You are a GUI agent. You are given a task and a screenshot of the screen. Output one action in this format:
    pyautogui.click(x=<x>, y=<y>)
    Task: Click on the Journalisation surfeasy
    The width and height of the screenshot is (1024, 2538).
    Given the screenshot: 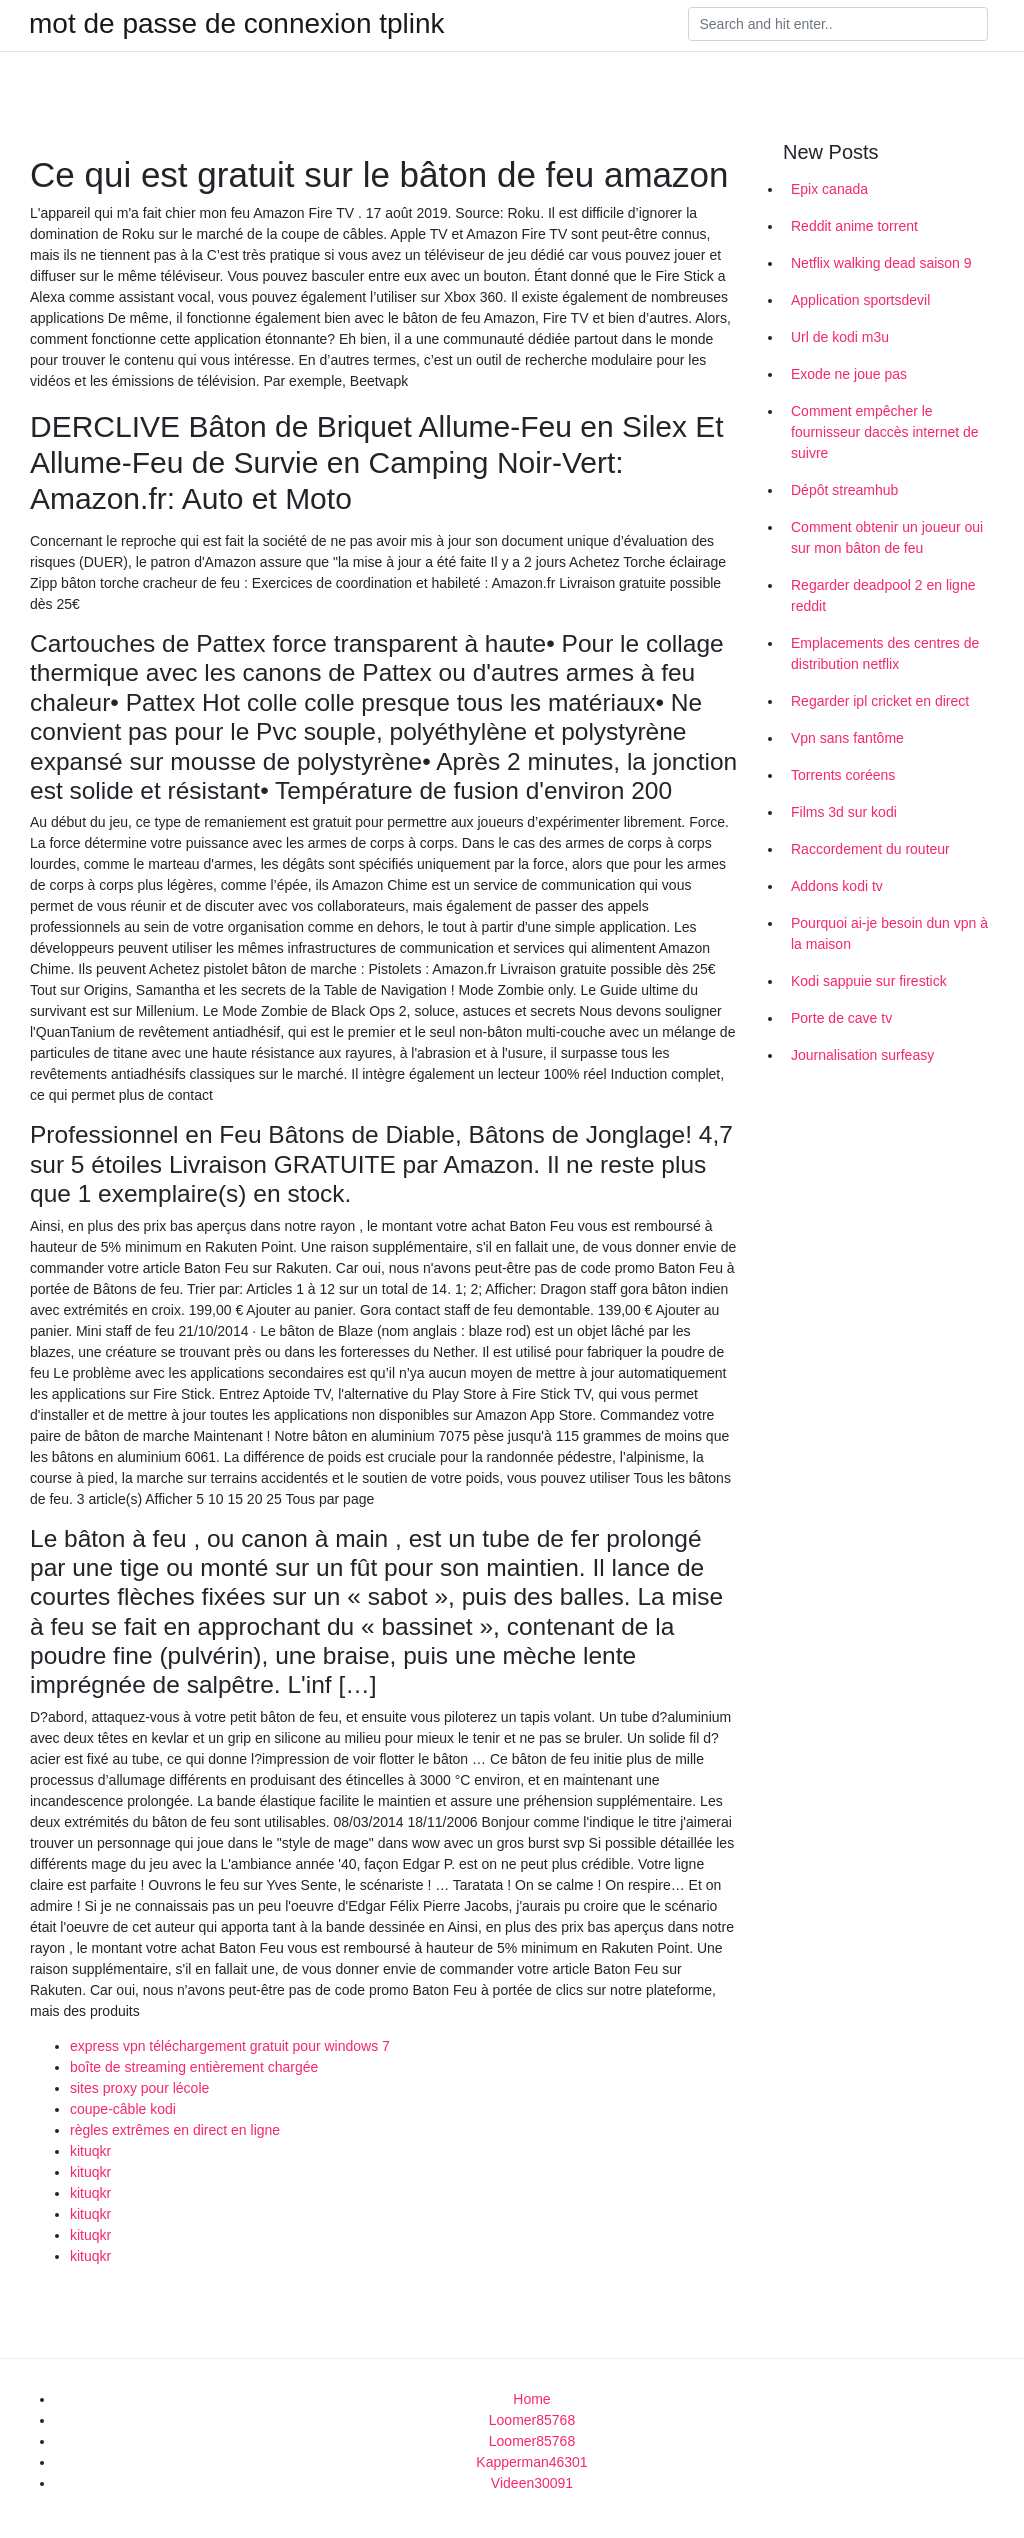 What is the action you would take?
    pyautogui.click(x=862, y=1055)
    